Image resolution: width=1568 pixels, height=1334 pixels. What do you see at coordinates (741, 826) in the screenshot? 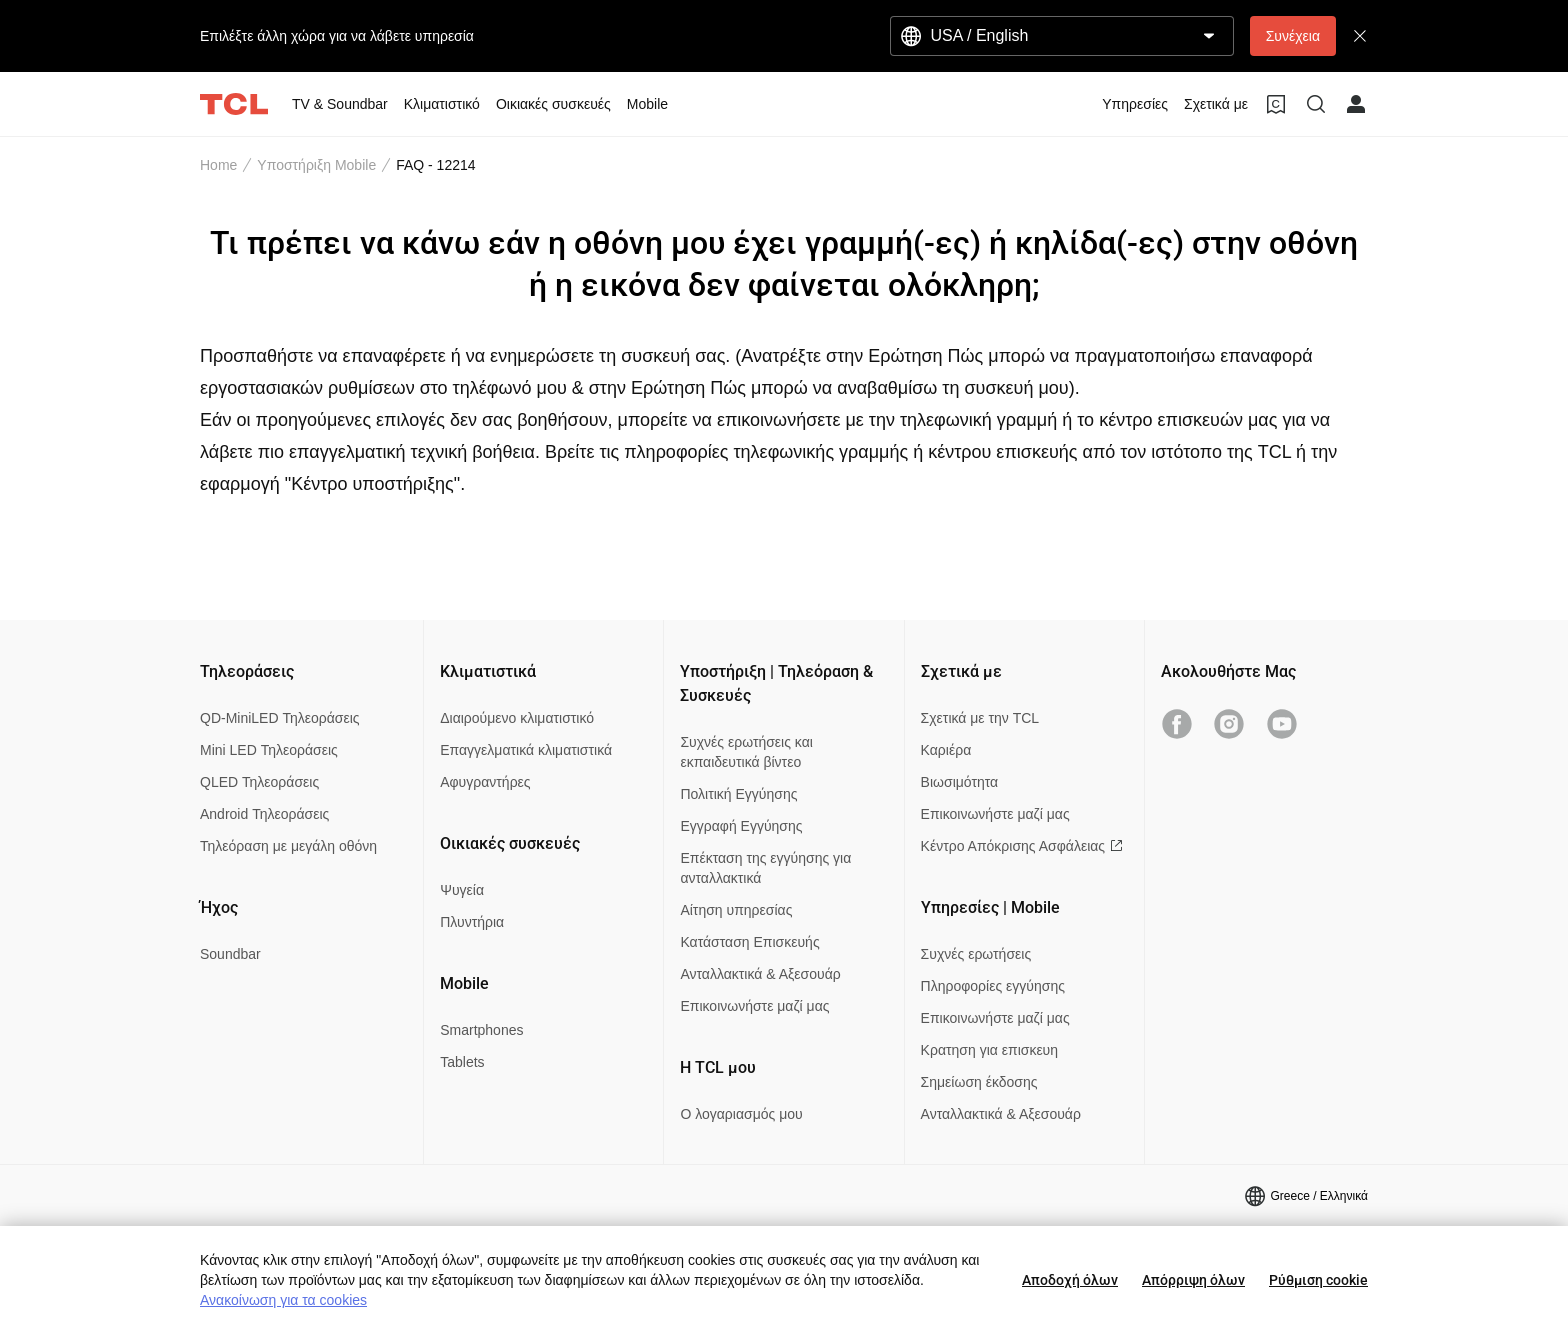
I see `Εγγραφή Εγγύησης` at bounding box center [741, 826].